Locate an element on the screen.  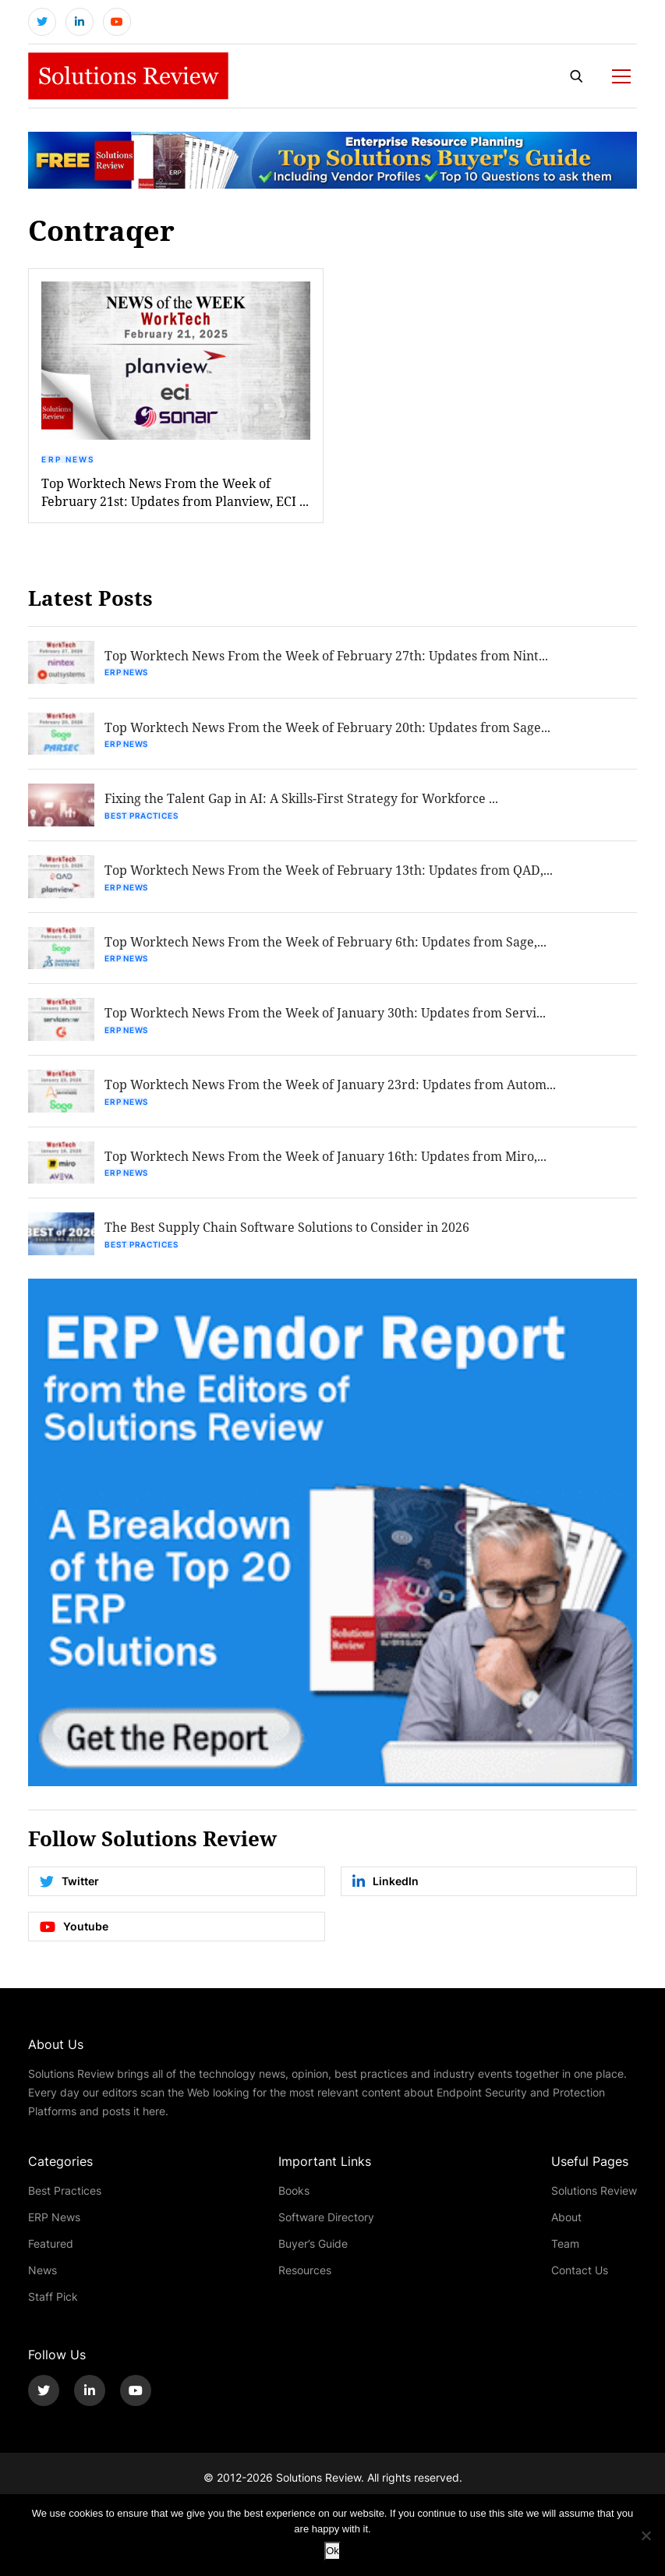
News is located at coordinates (42, 2282).